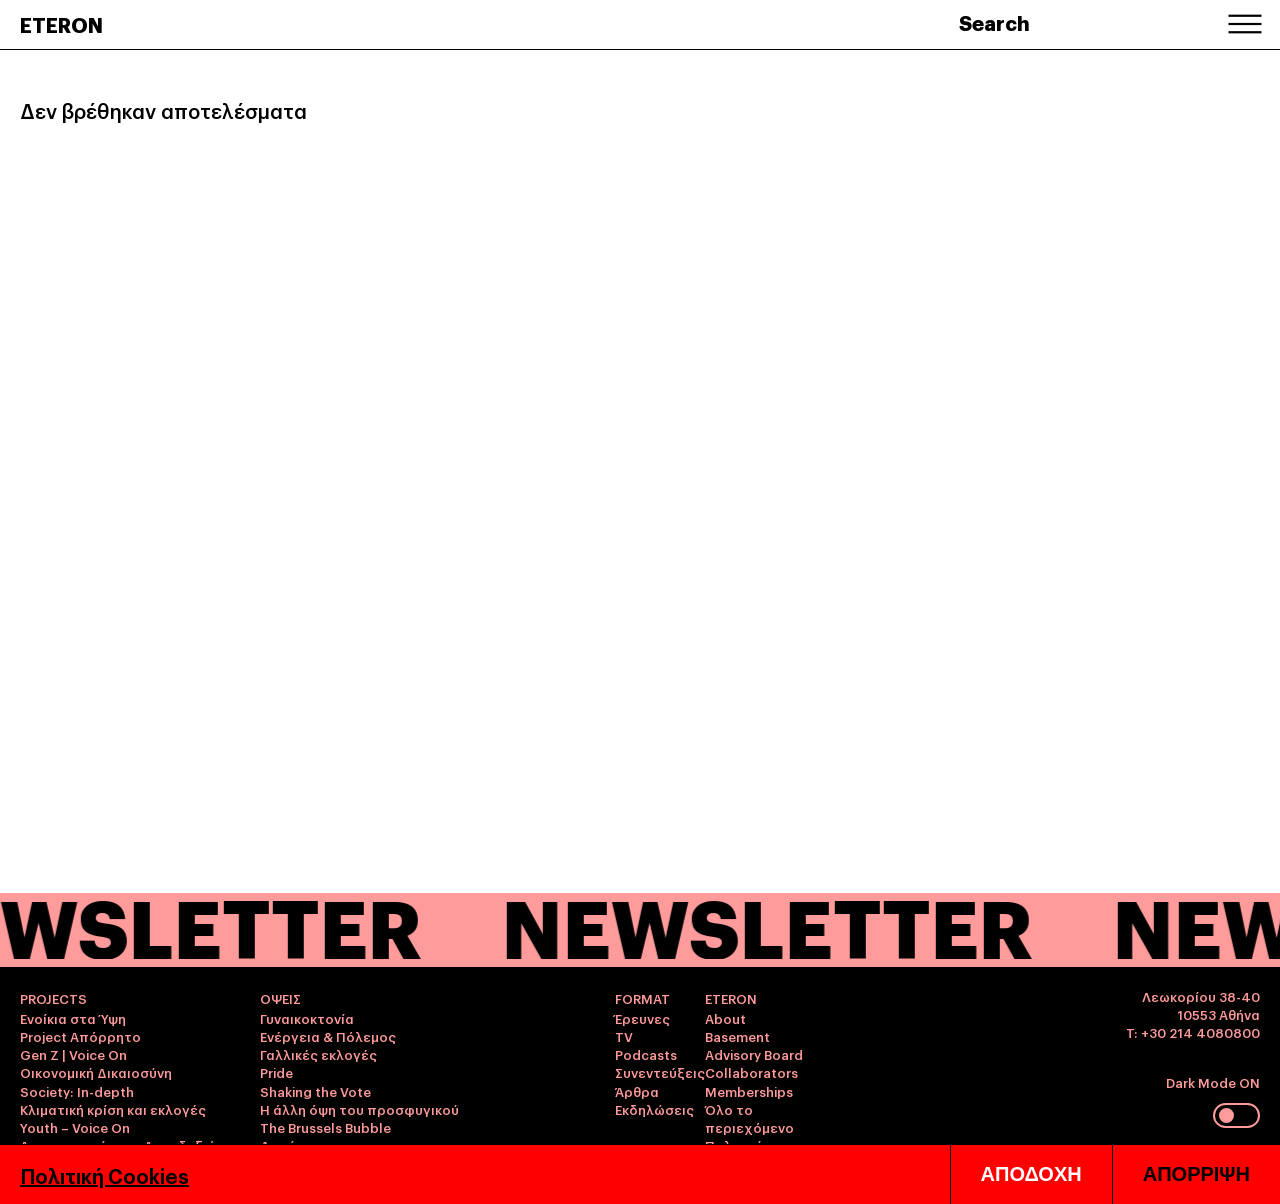  Describe the element at coordinates (754, 1054) in the screenshot. I see `Advisory Board` at that location.